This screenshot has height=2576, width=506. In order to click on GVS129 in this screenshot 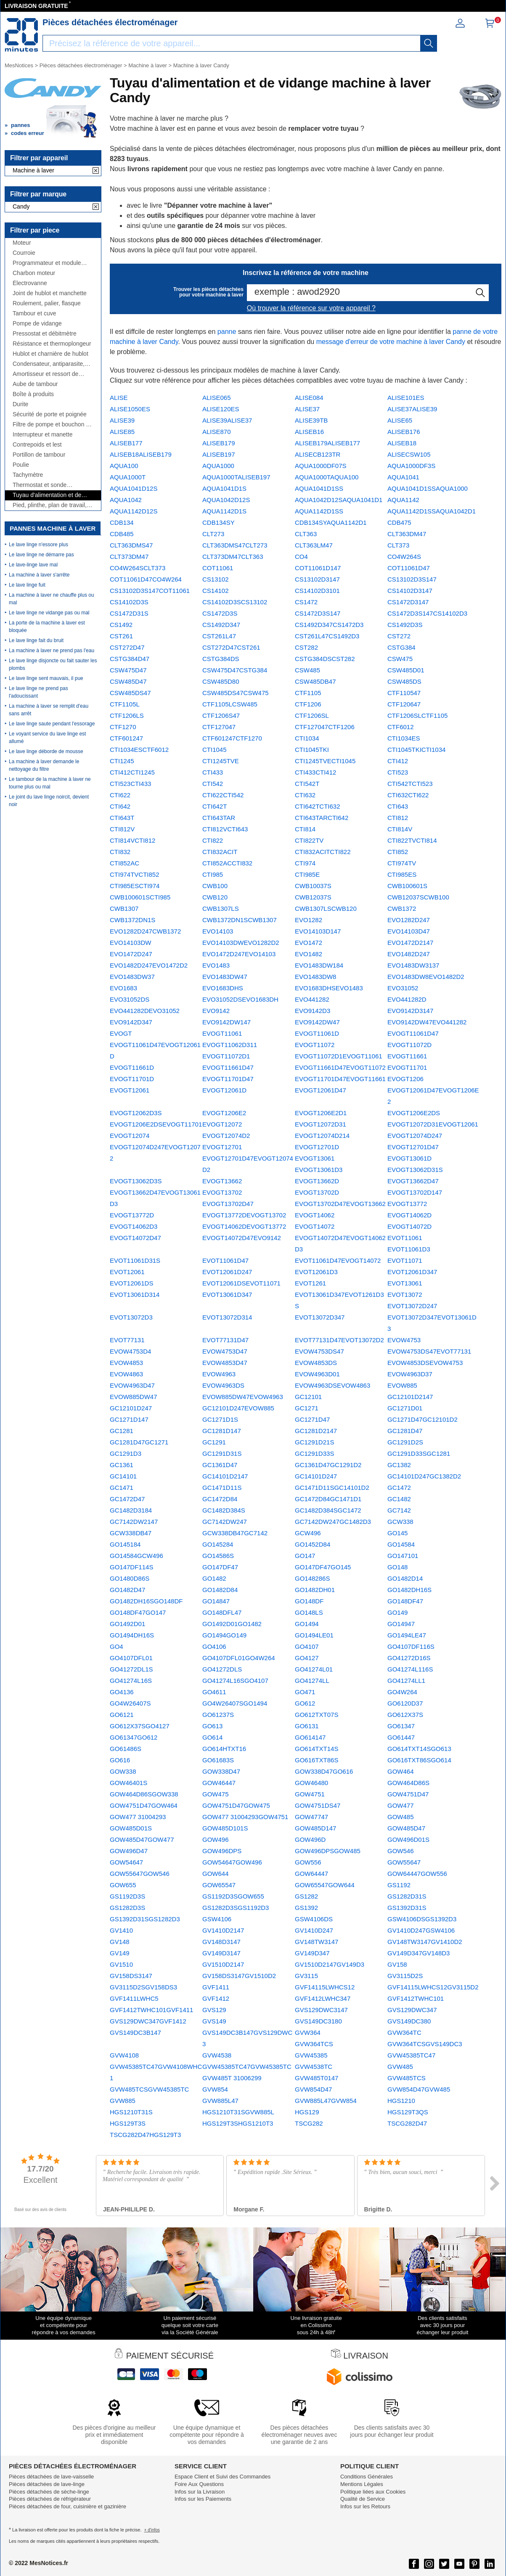, I will do `click(214, 2009)`.